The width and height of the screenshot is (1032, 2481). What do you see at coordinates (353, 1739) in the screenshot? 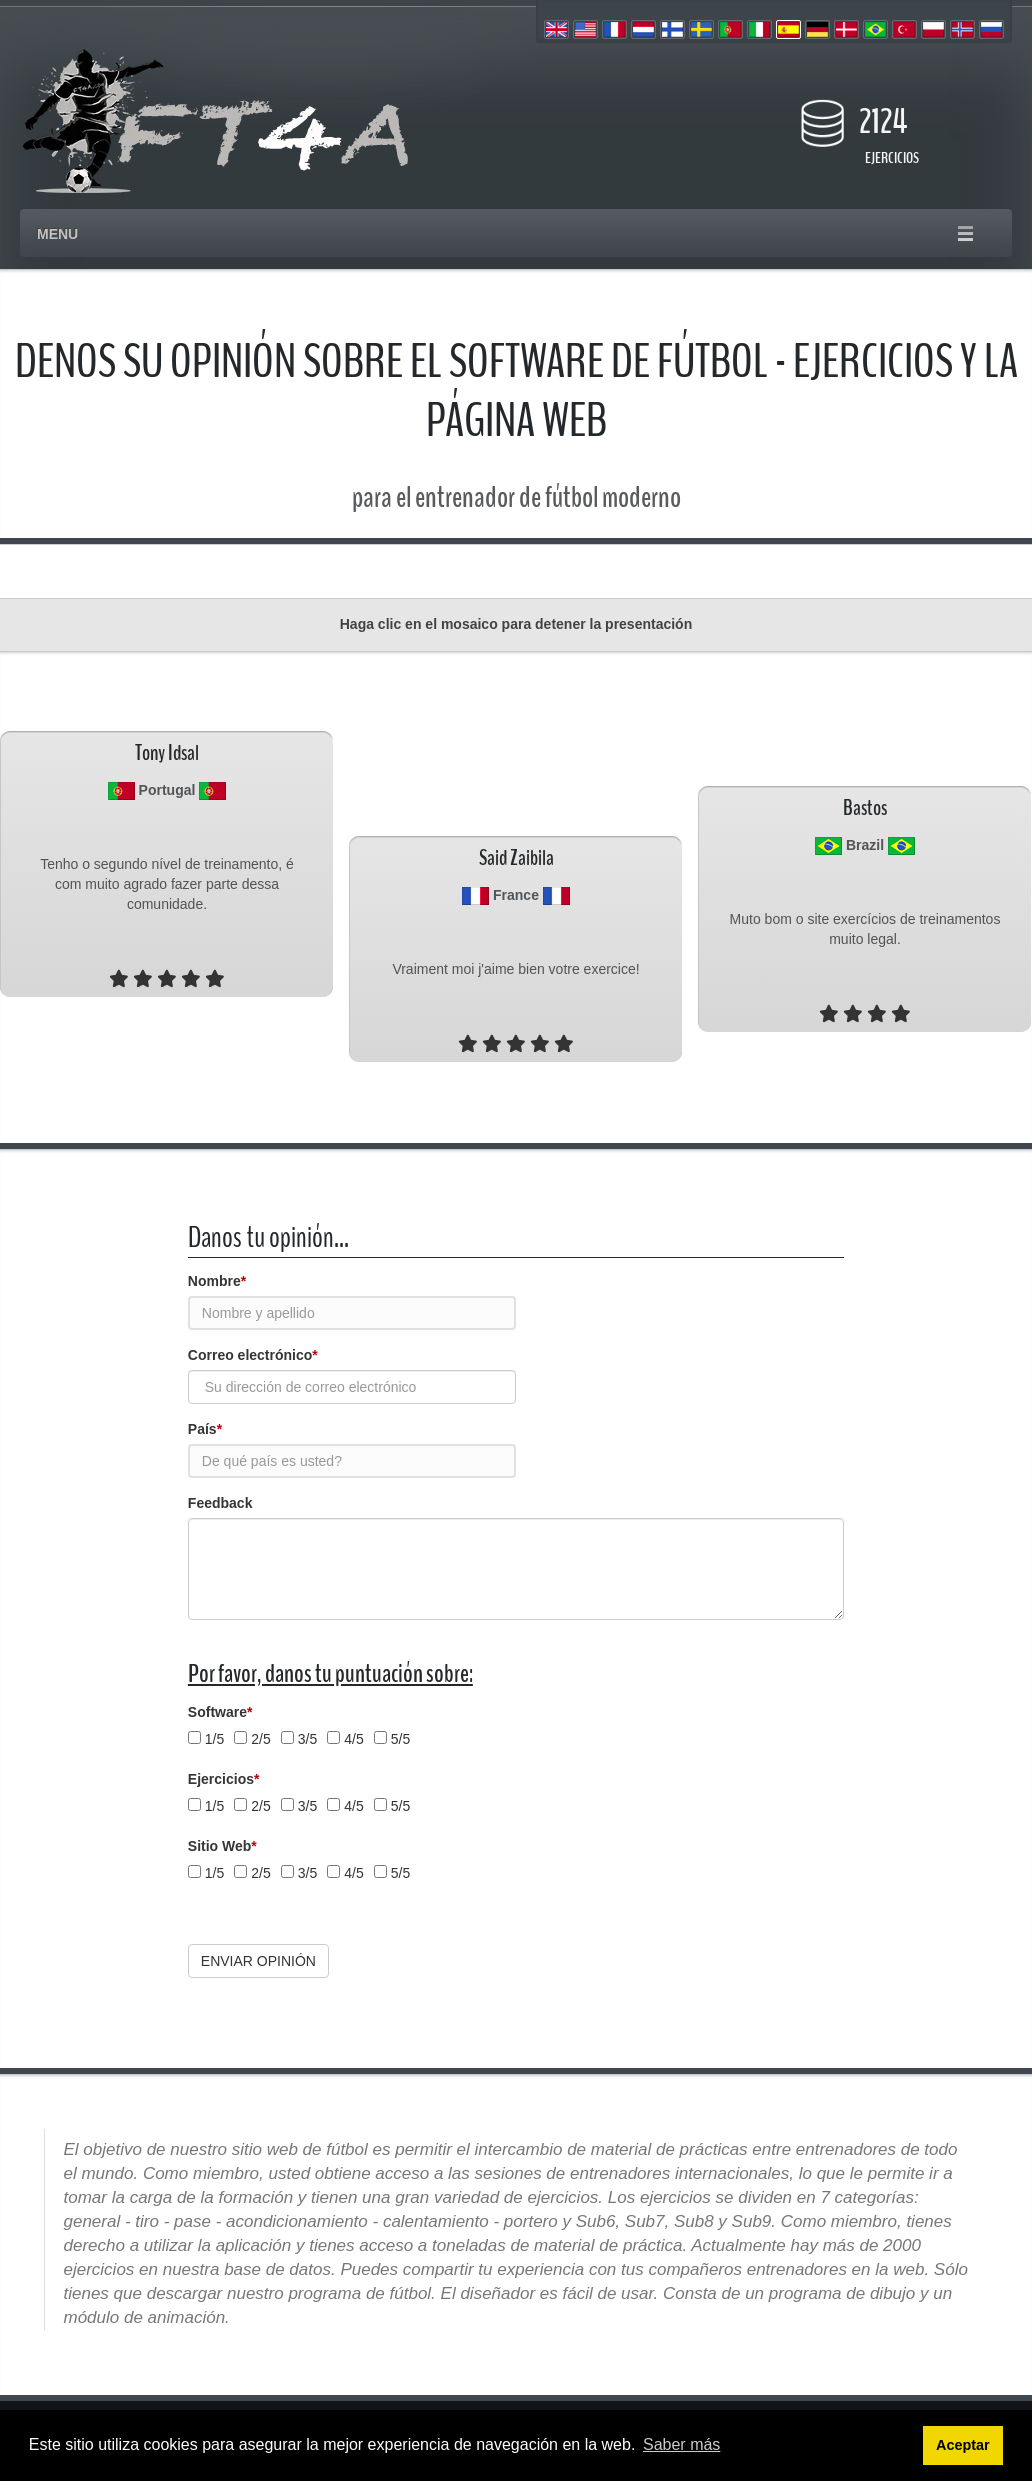
I see `4/5` at bounding box center [353, 1739].